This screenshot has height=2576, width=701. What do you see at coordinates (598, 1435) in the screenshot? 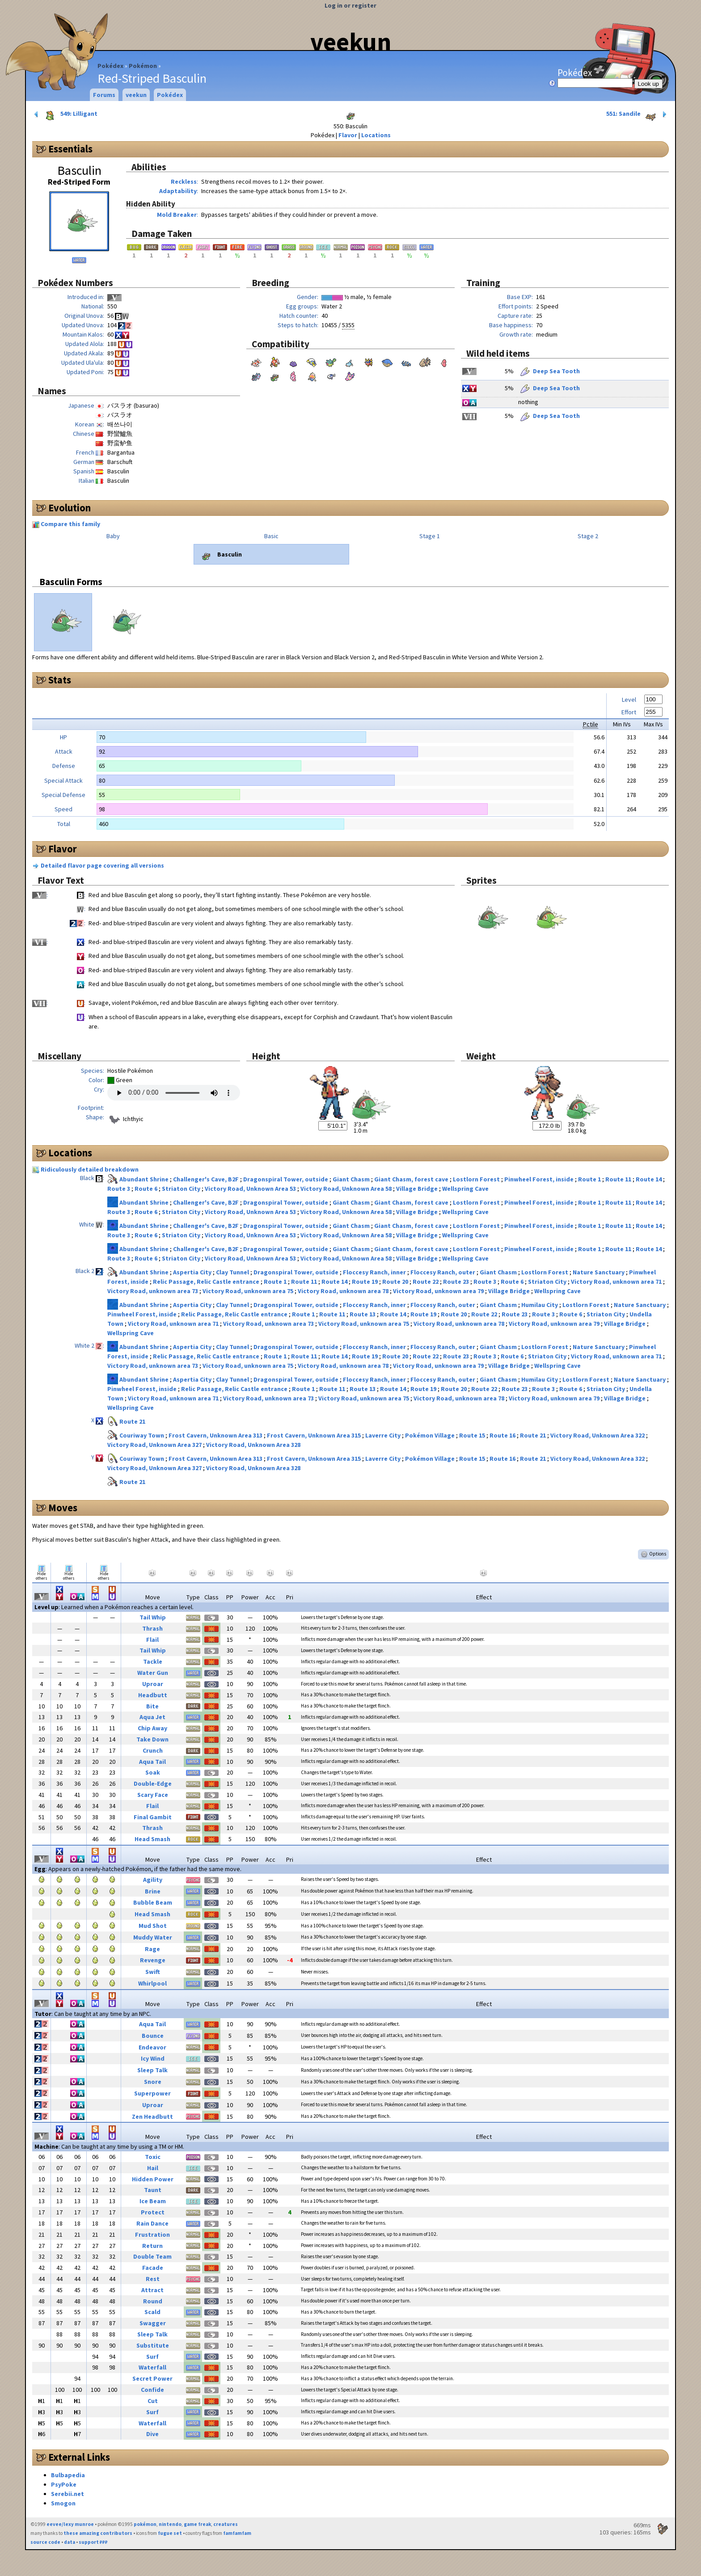
I see `Victory Road, Unknown Area 322` at bounding box center [598, 1435].